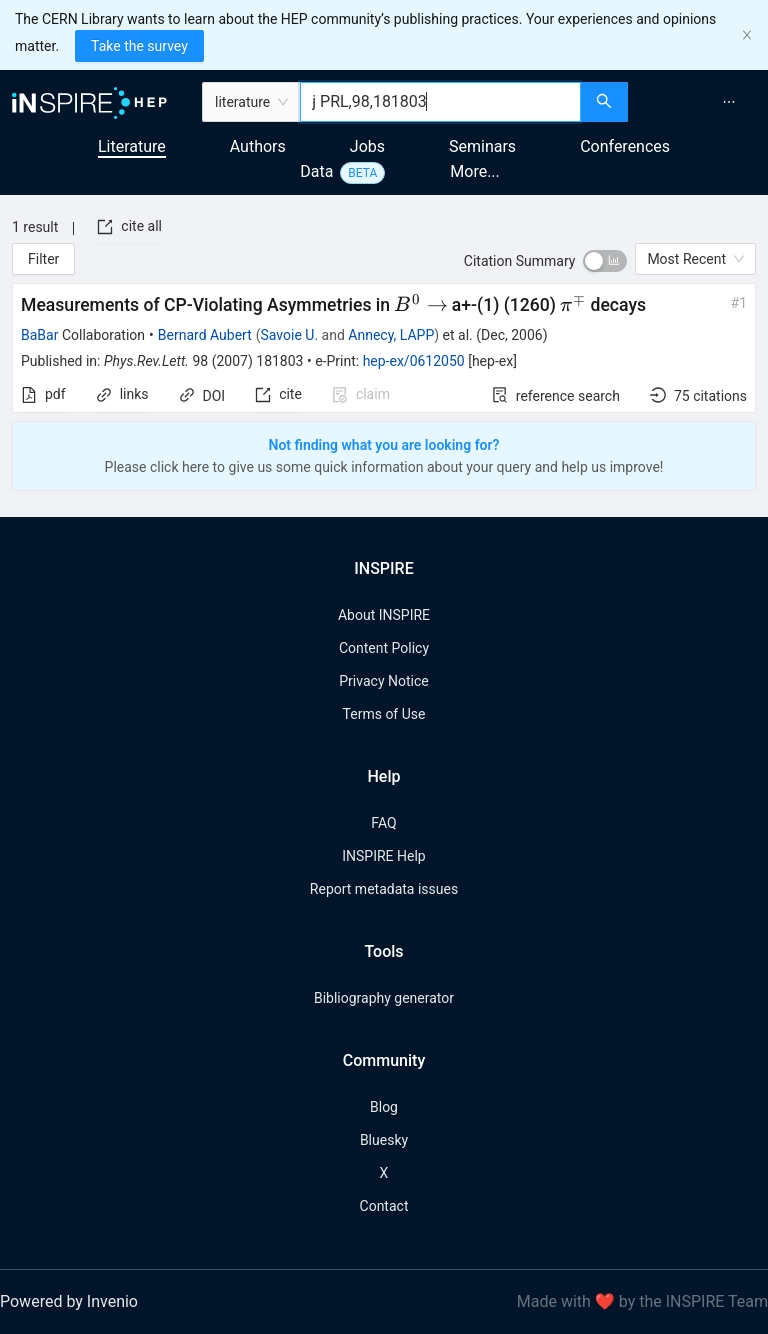 The height and width of the screenshot is (1334, 768). Describe the element at coordinates (383, 681) in the screenshot. I see `Privacy Notice` at that location.